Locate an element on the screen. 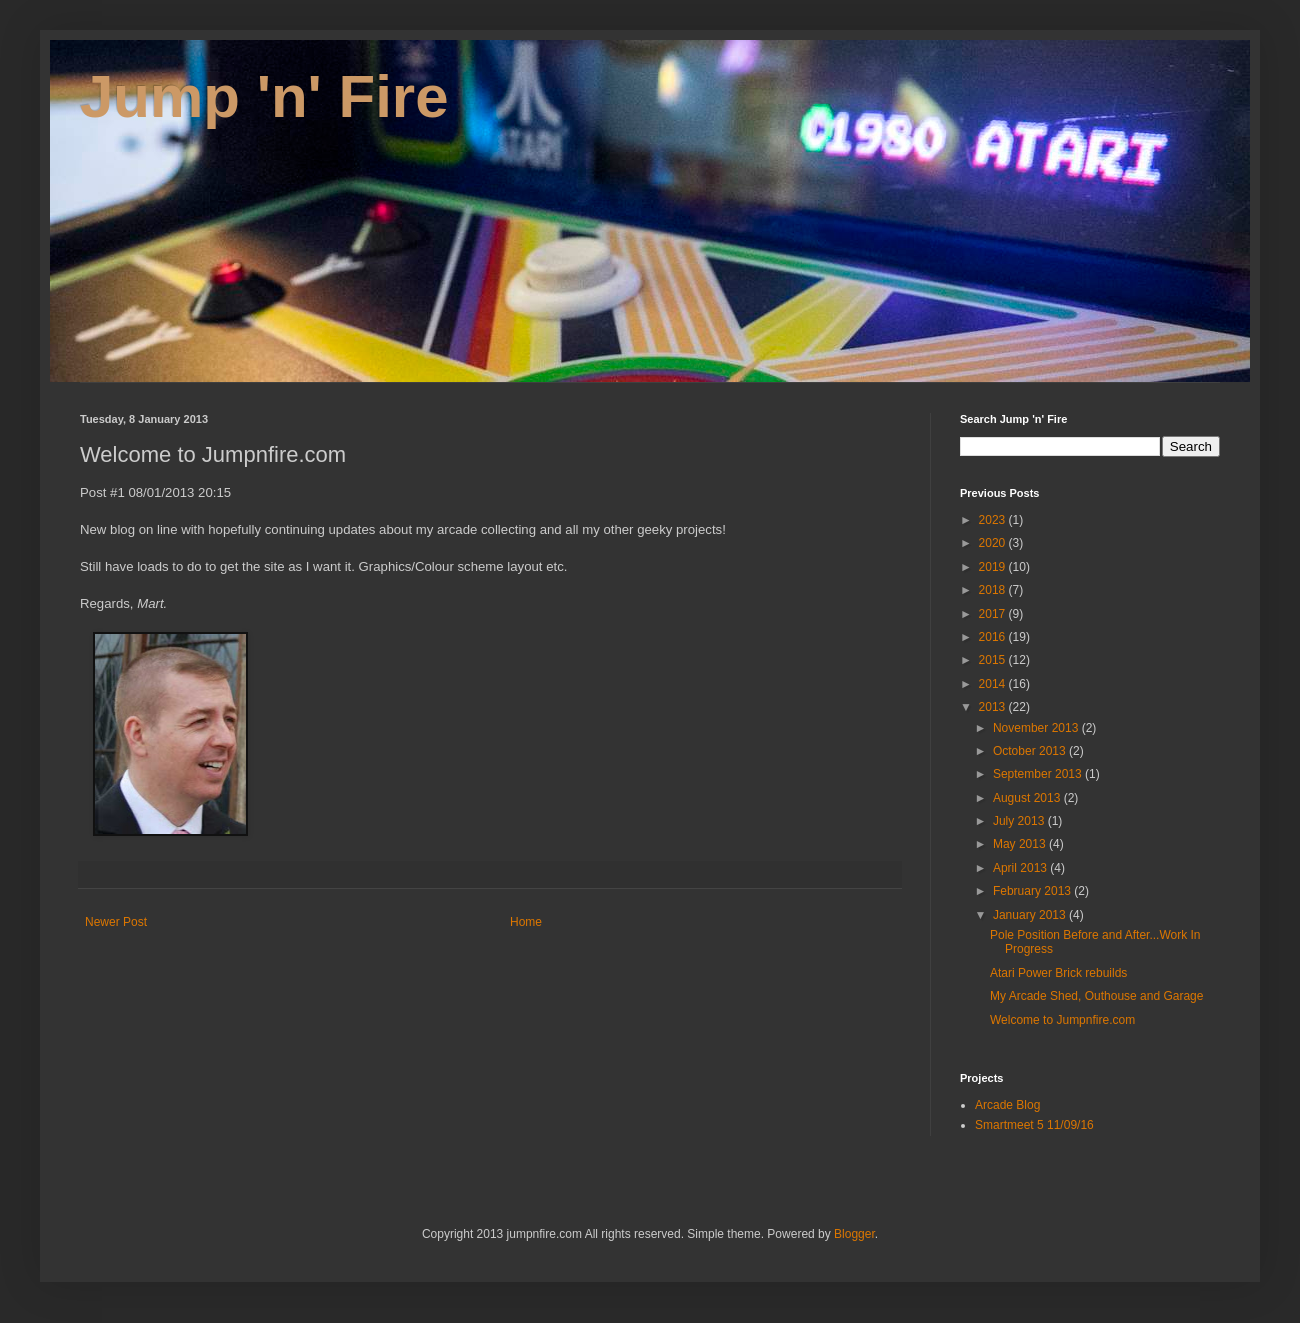 The height and width of the screenshot is (1323, 1300). 2016 is located at coordinates (994, 637).